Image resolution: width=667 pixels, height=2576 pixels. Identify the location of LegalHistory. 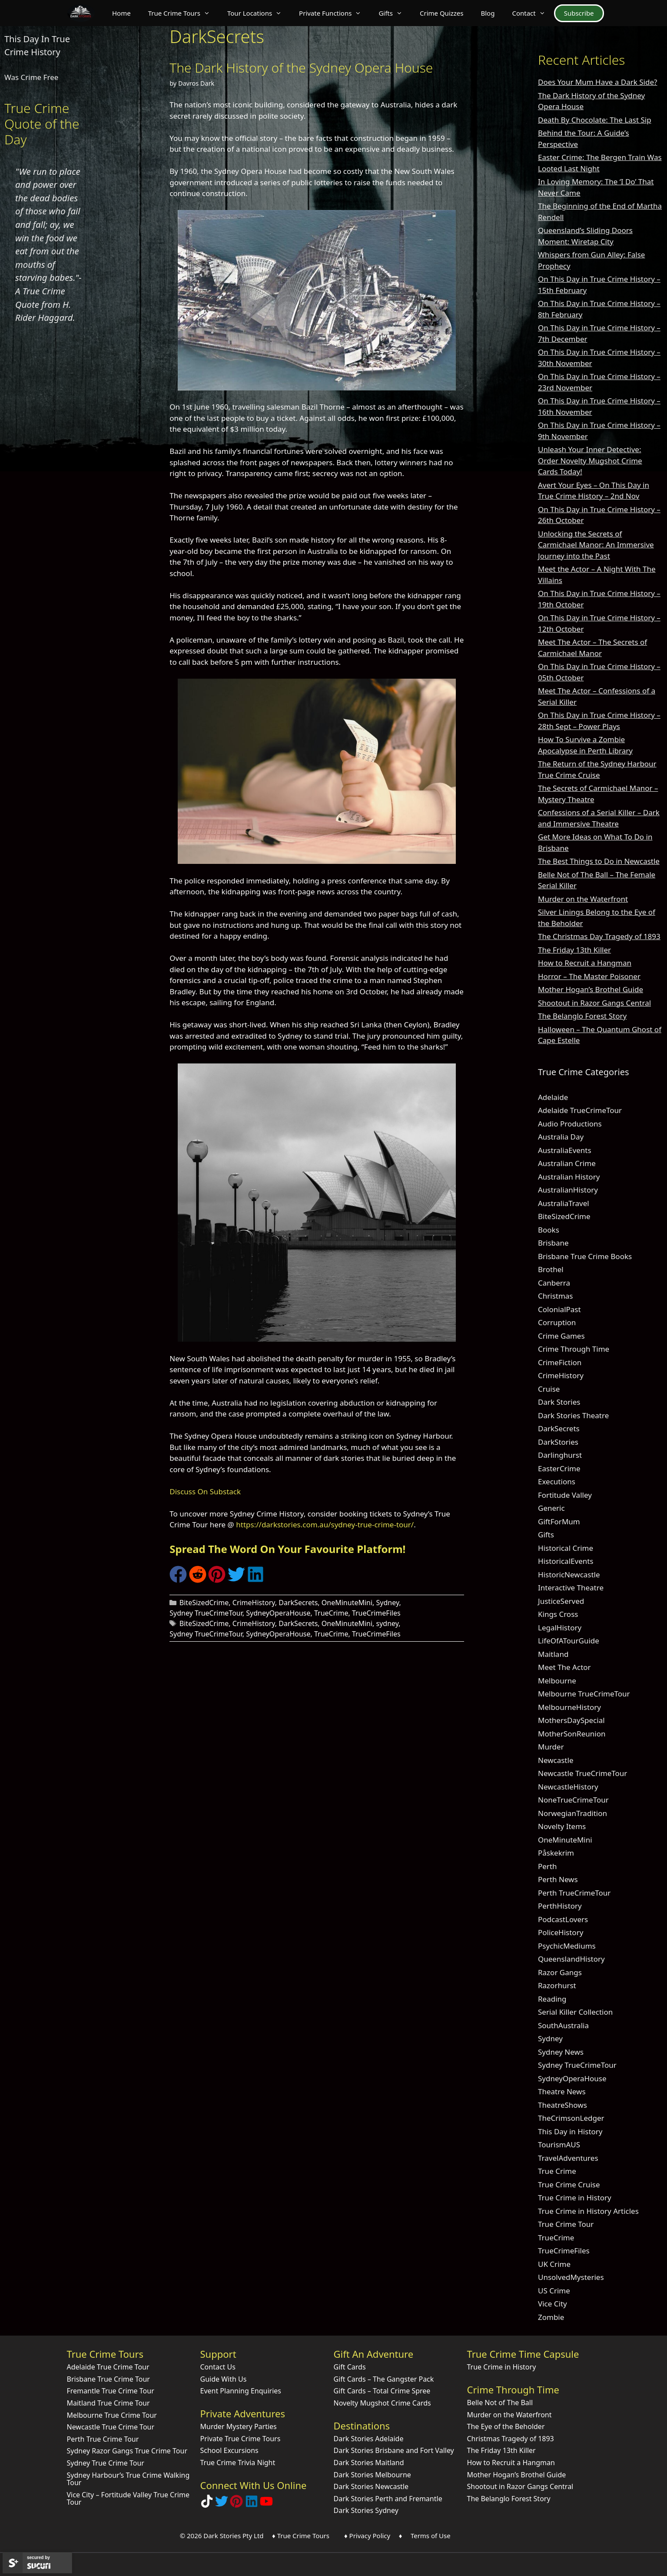
(559, 1628).